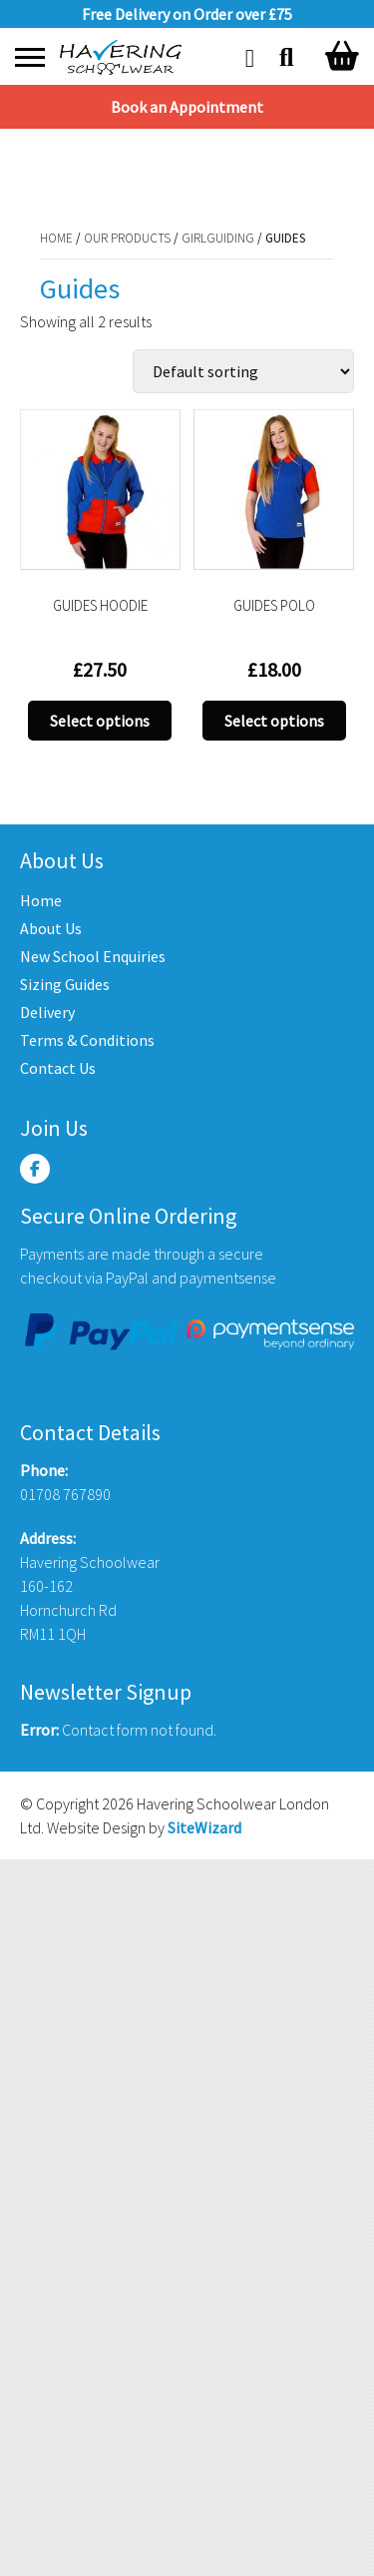  What do you see at coordinates (93, 956) in the screenshot?
I see `New School Enquiries` at bounding box center [93, 956].